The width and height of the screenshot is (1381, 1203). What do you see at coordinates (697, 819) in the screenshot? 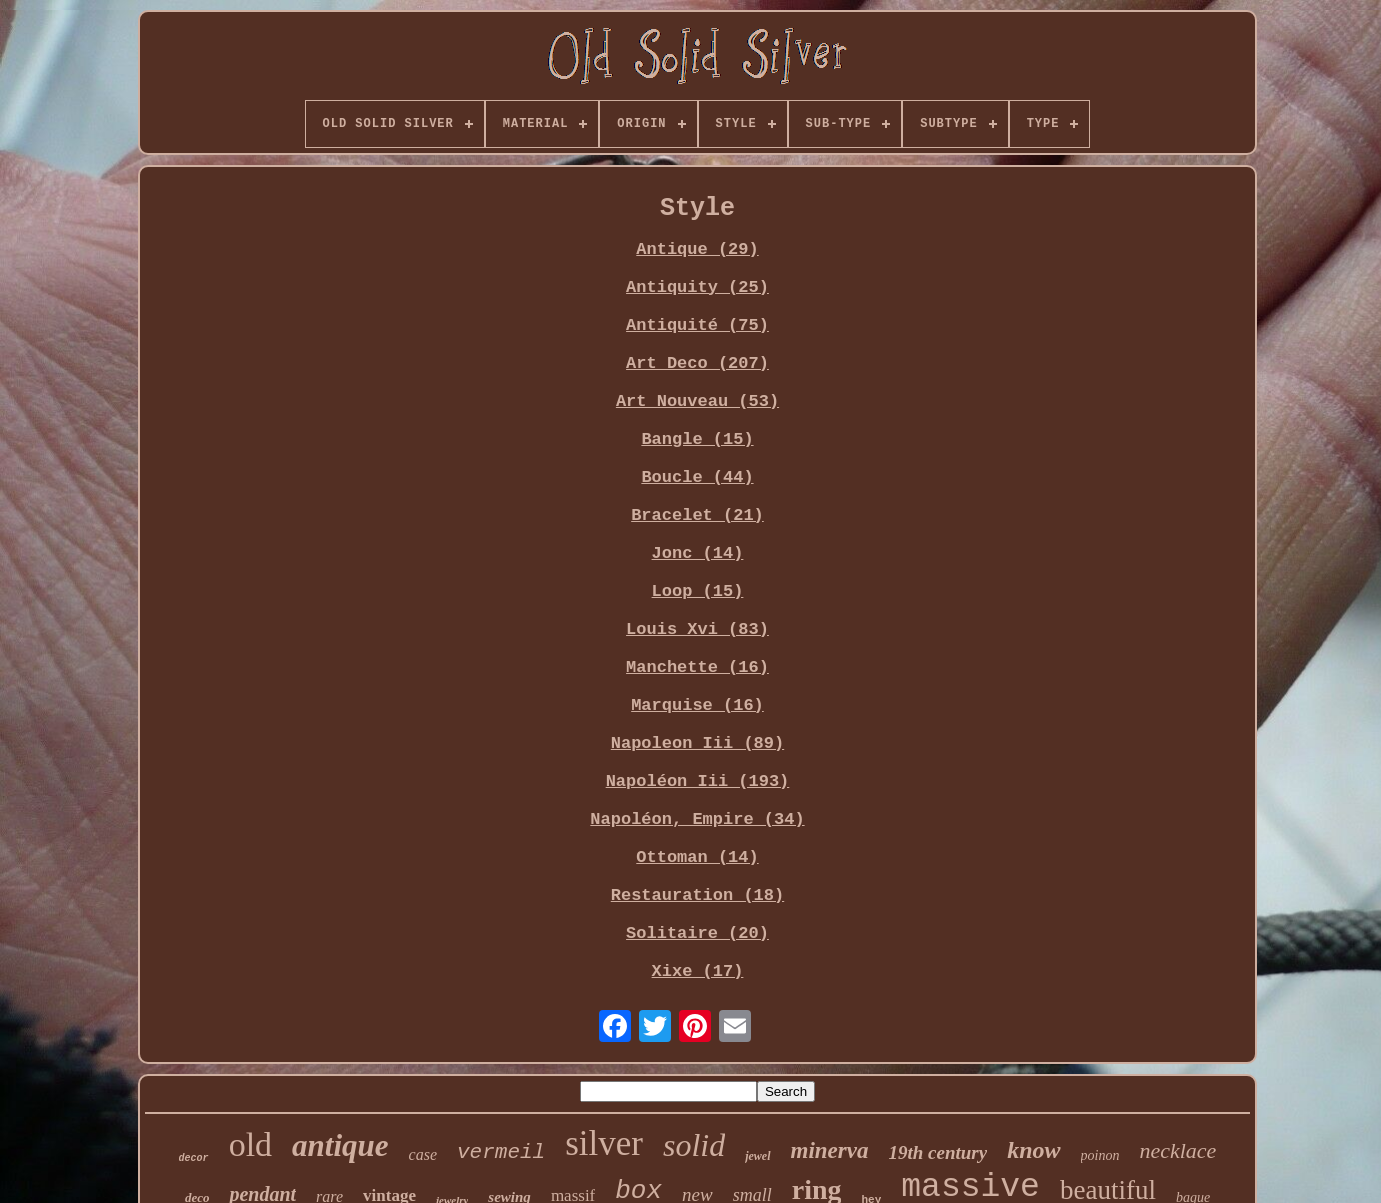
I see `Napoléon, Empire (34)` at bounding box center [697, 819].